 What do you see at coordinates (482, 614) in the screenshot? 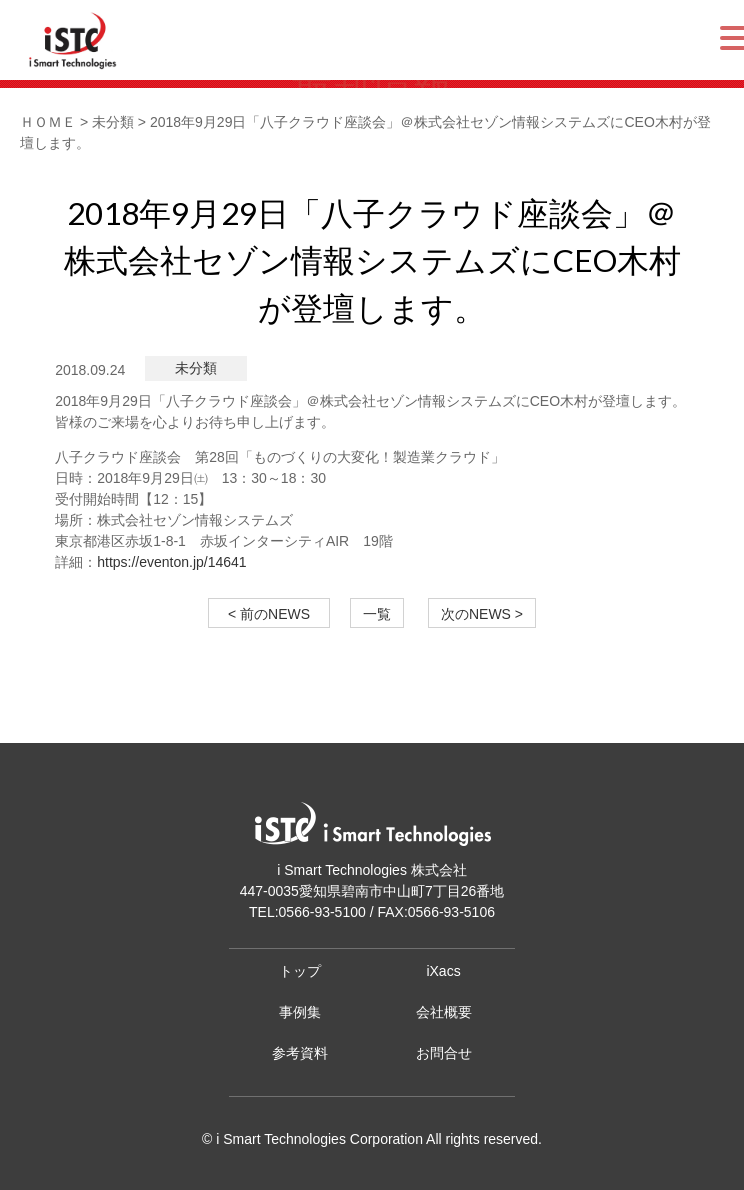
I see `次のNEWS >` at bounding box center [482, 614].